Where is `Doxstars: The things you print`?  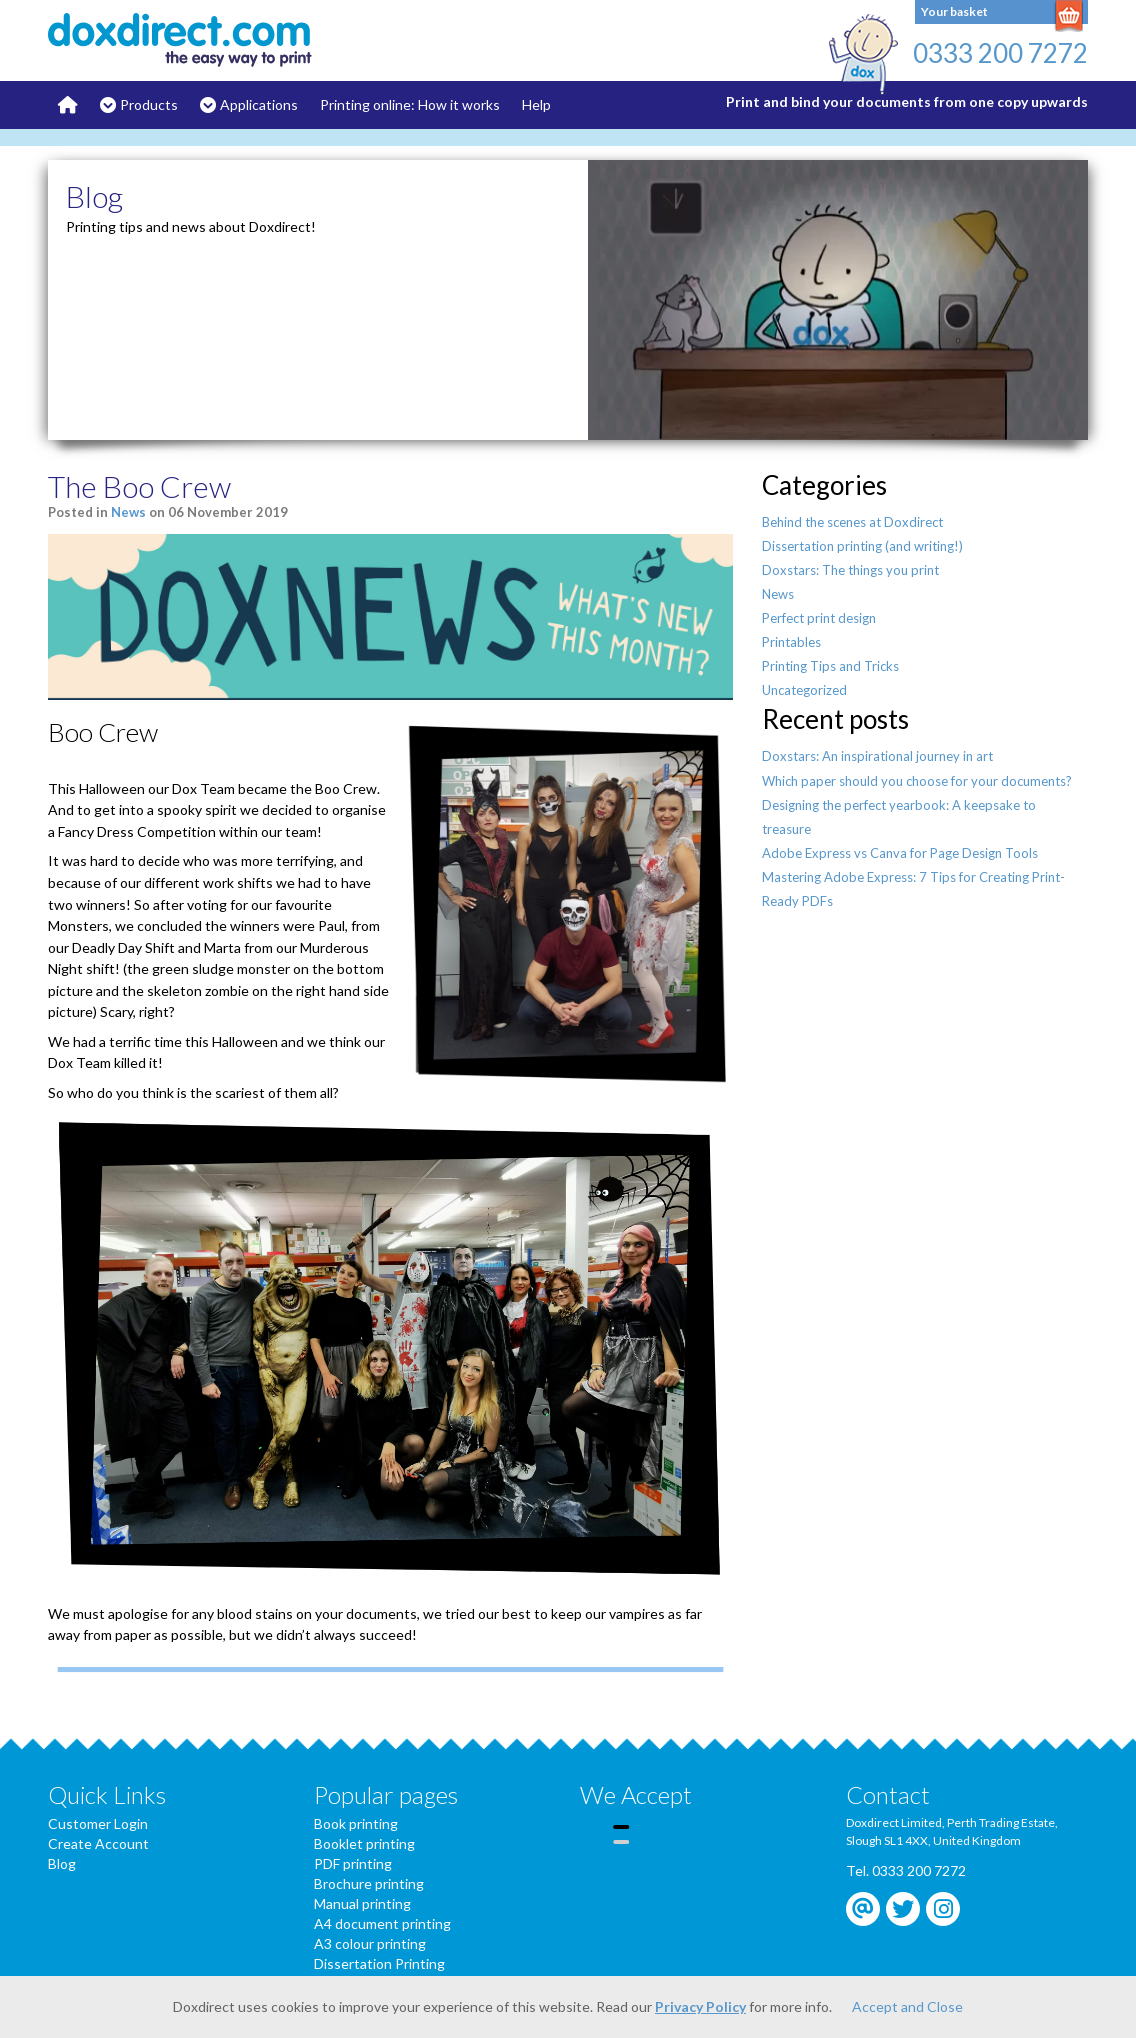 Doxstars: The things you print is located at coordinates (850, 570).